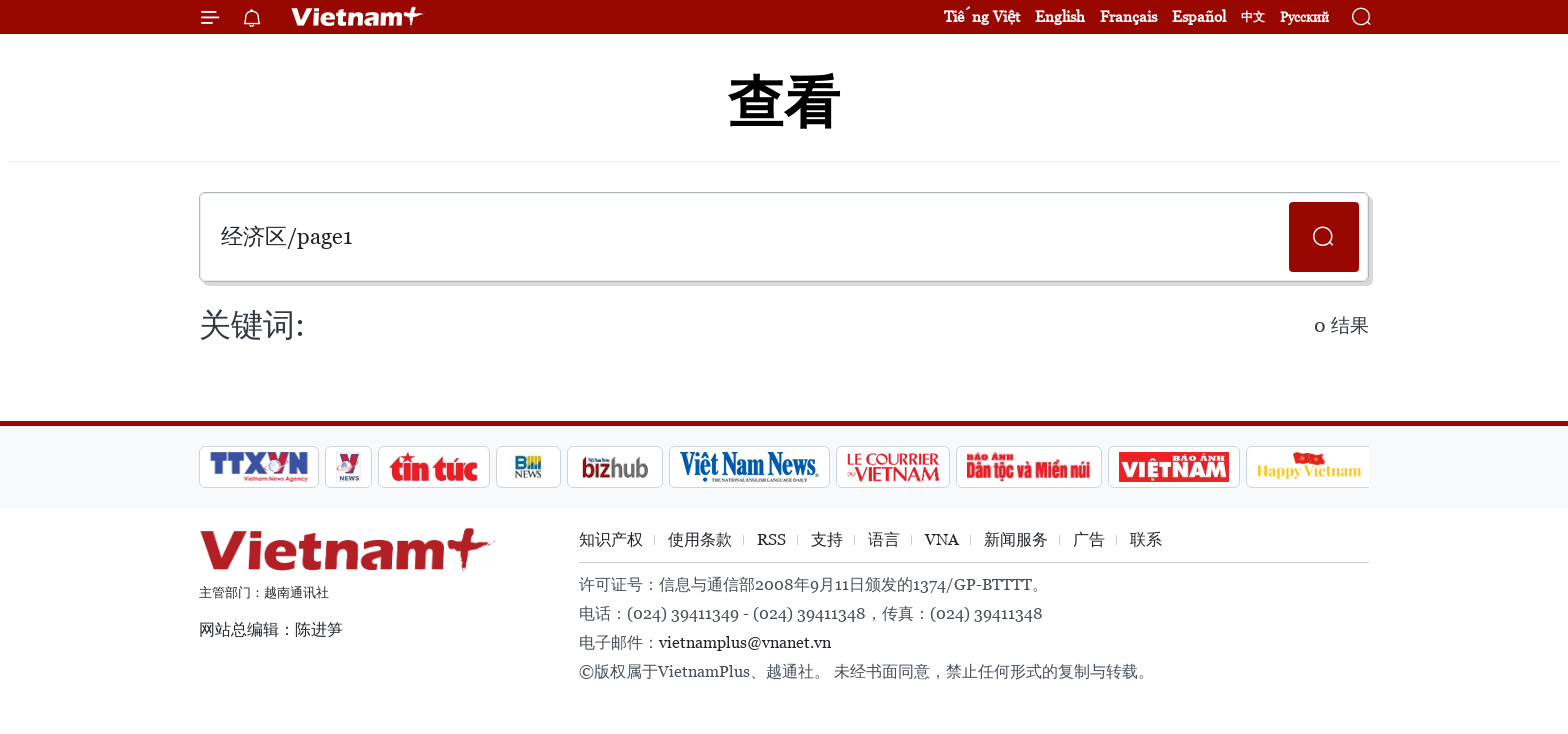 The width and height of the screenshot is (1568, 734). Describe the element at coordinates (358, 17) in the screenshot. I see `Vietnam+ (VietnamPlus)` at that location.